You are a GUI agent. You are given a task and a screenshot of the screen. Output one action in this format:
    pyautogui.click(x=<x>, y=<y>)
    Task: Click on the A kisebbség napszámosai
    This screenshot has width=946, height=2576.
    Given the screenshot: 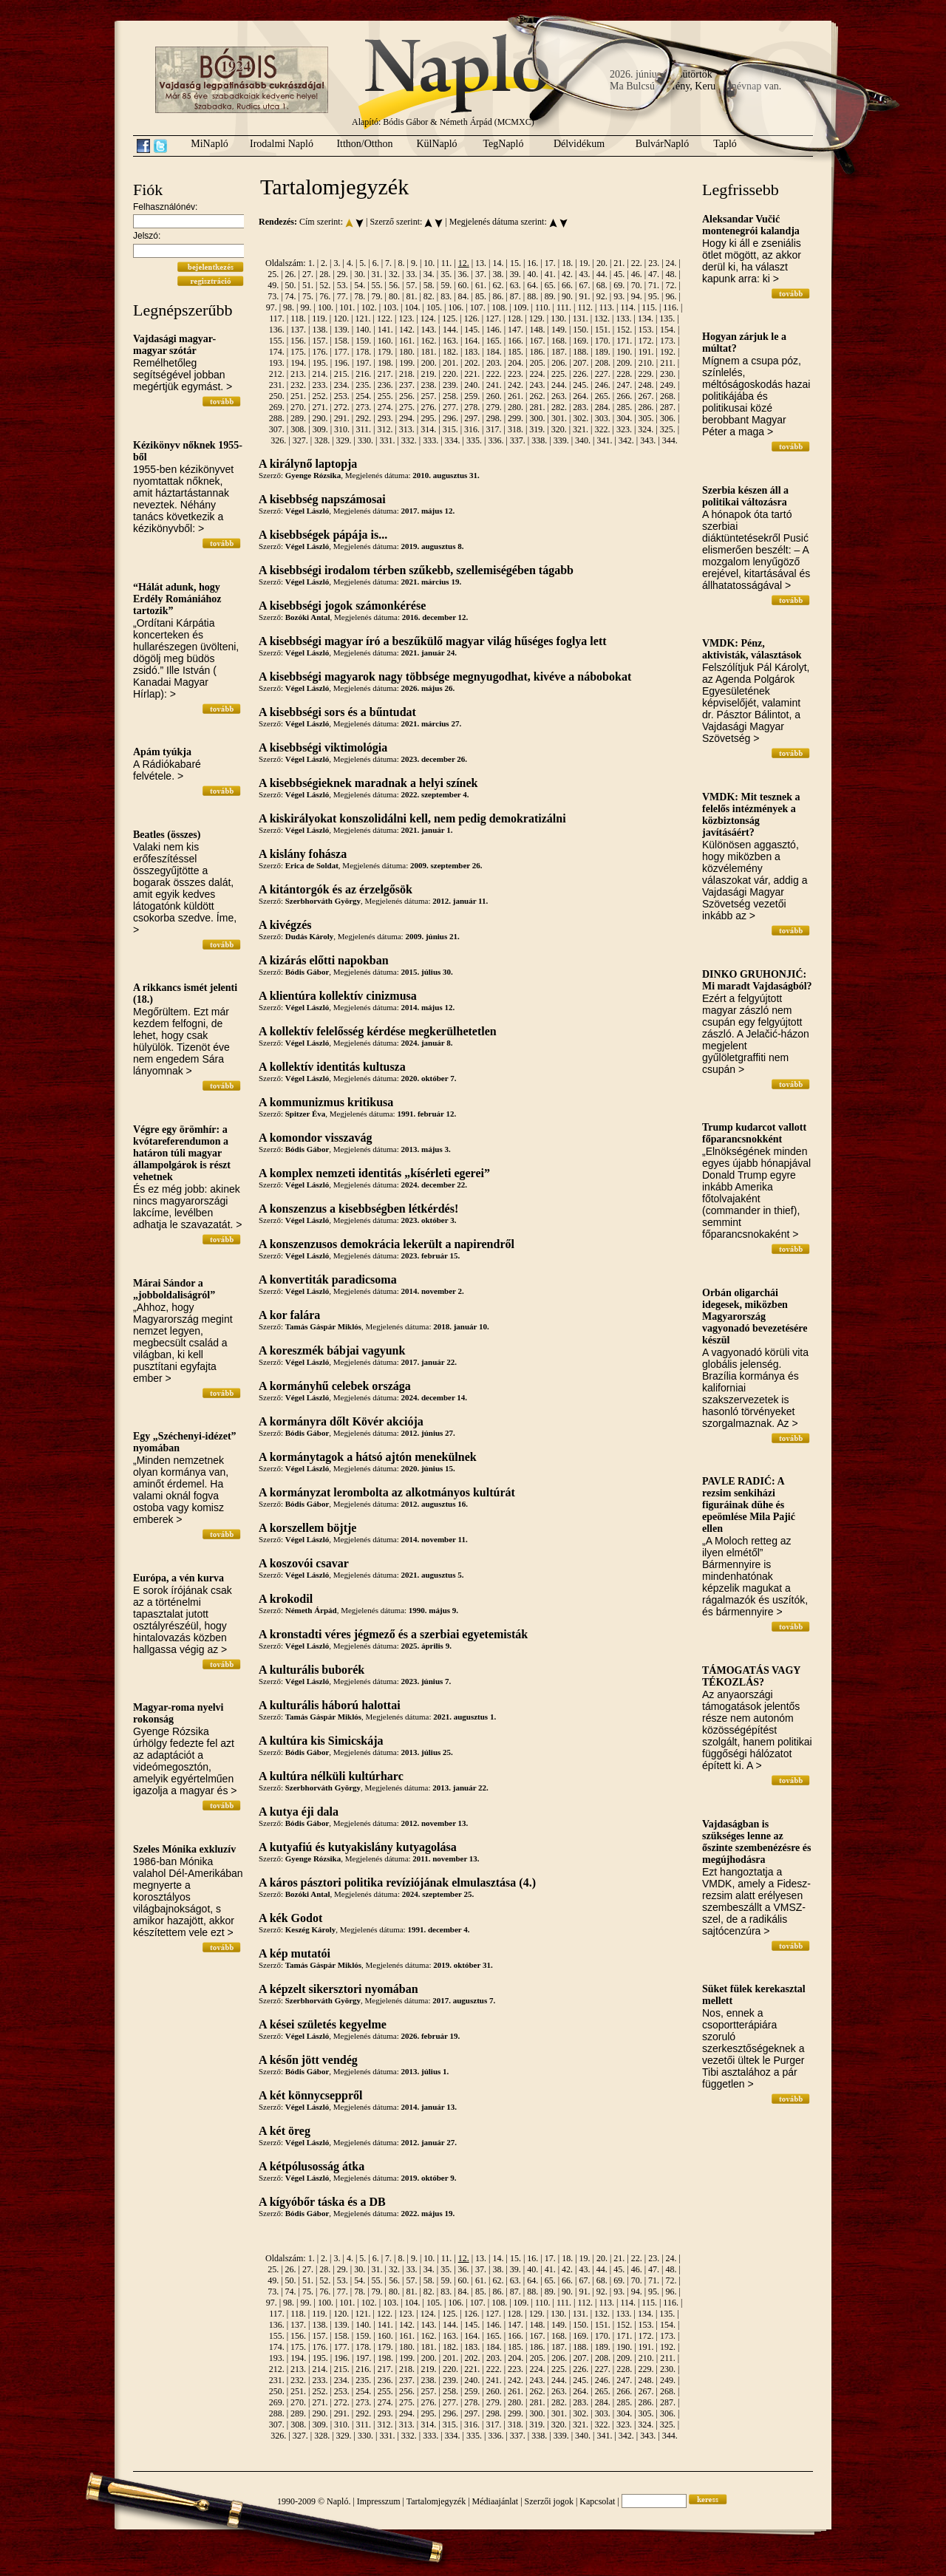 What is the action you would take?
    pyautogui.click(x=322, y=499)
    